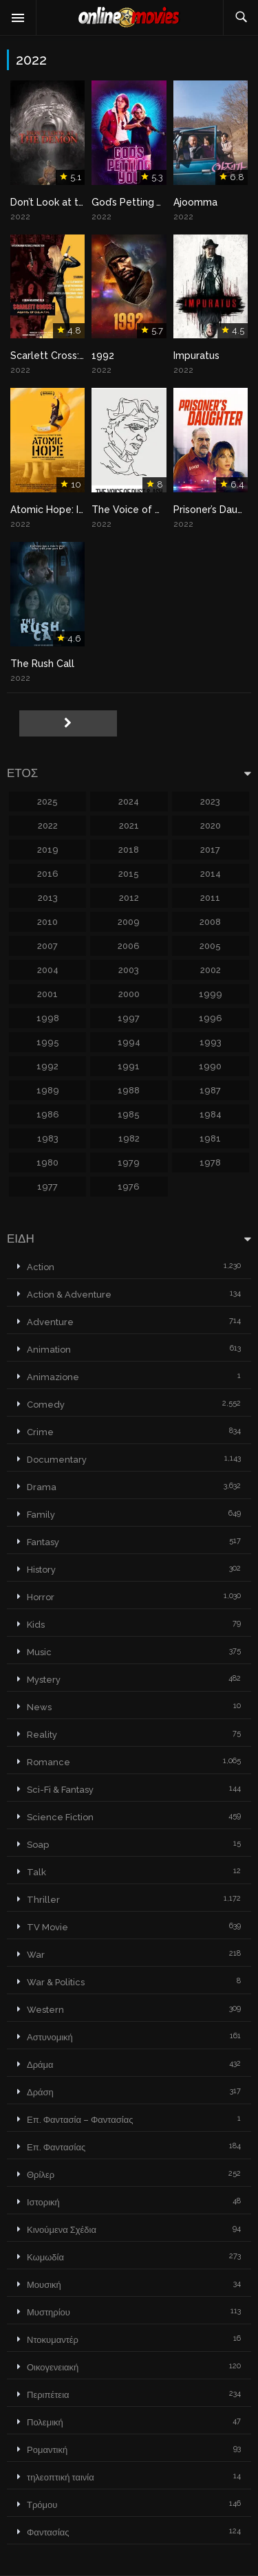 The image size is (258, 2576). I want to click on 1983, so click(47, 1138).